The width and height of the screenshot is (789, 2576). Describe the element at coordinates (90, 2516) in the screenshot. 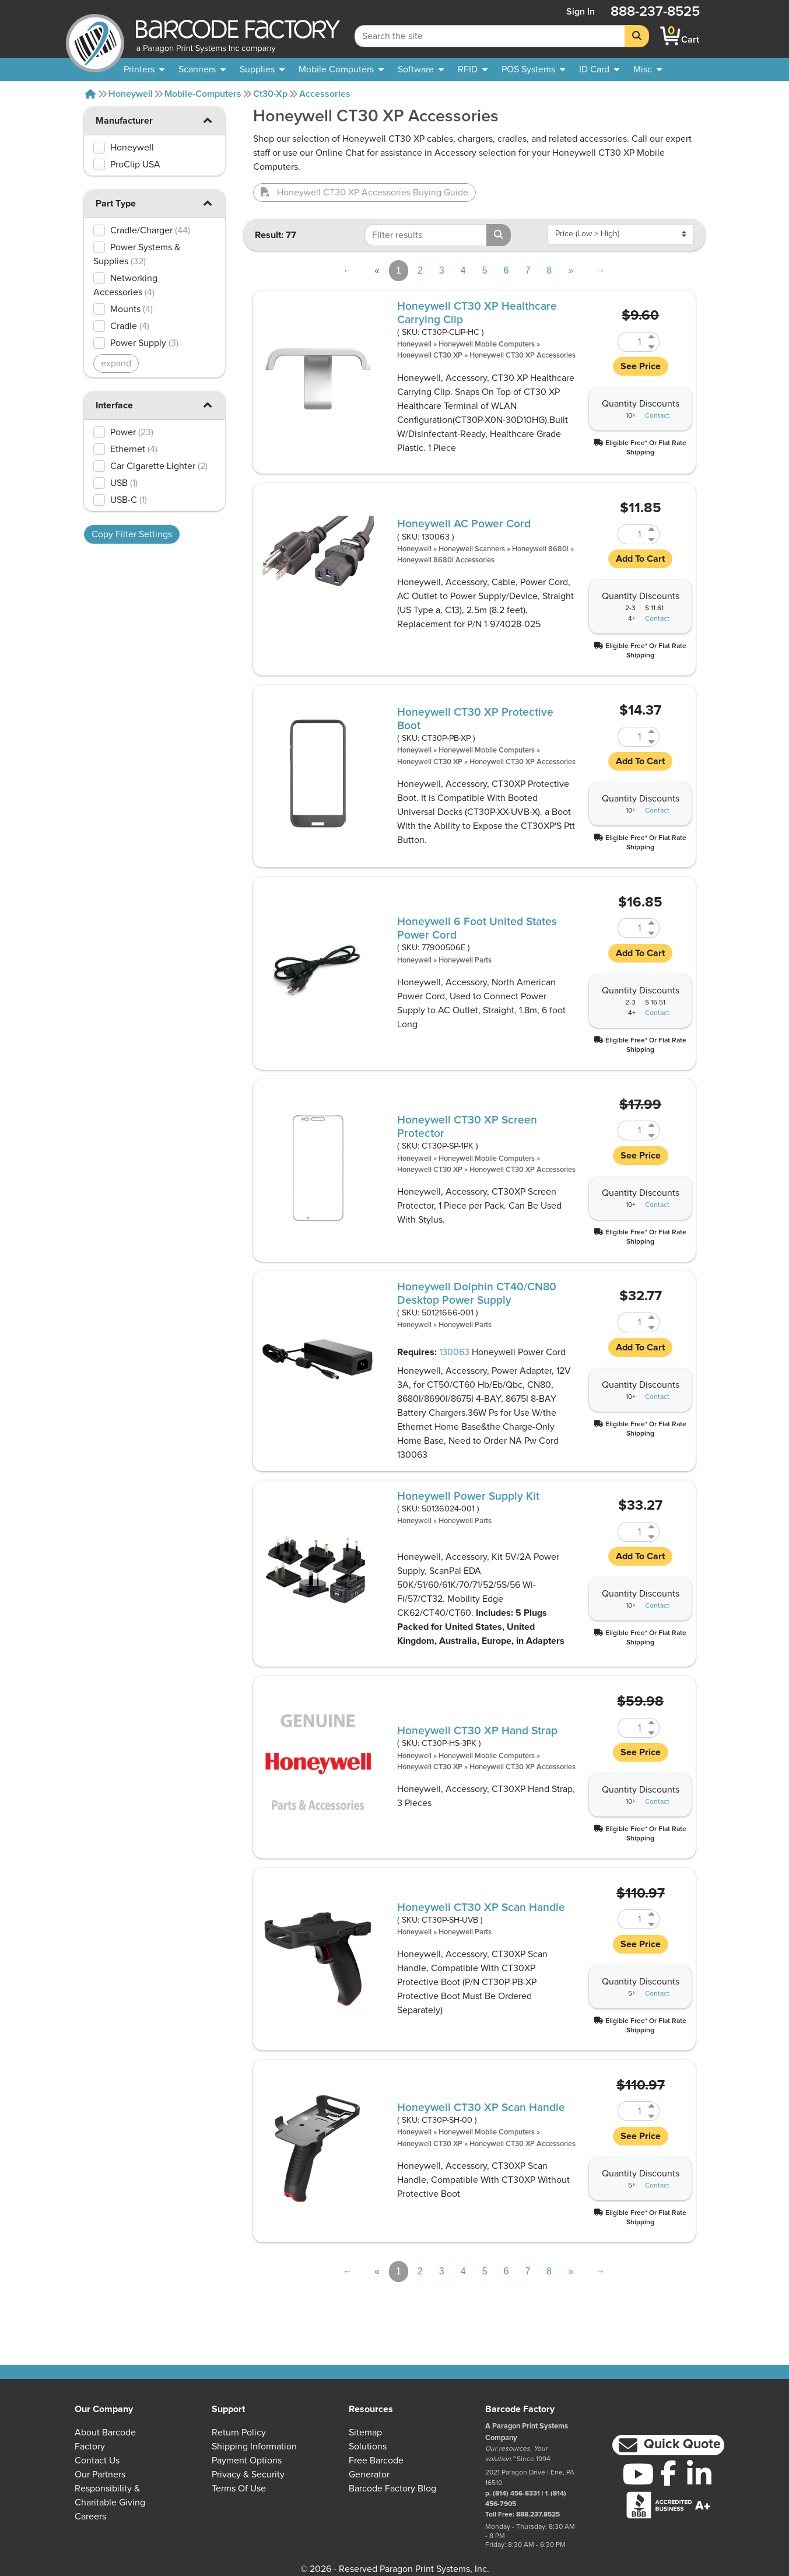

I see `Careers` at that location.